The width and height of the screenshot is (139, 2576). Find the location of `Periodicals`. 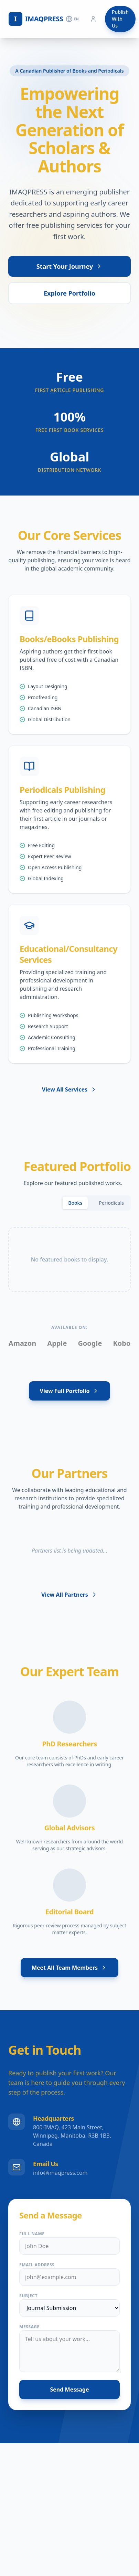

Periodicals is located at coordinates (111, 1203).